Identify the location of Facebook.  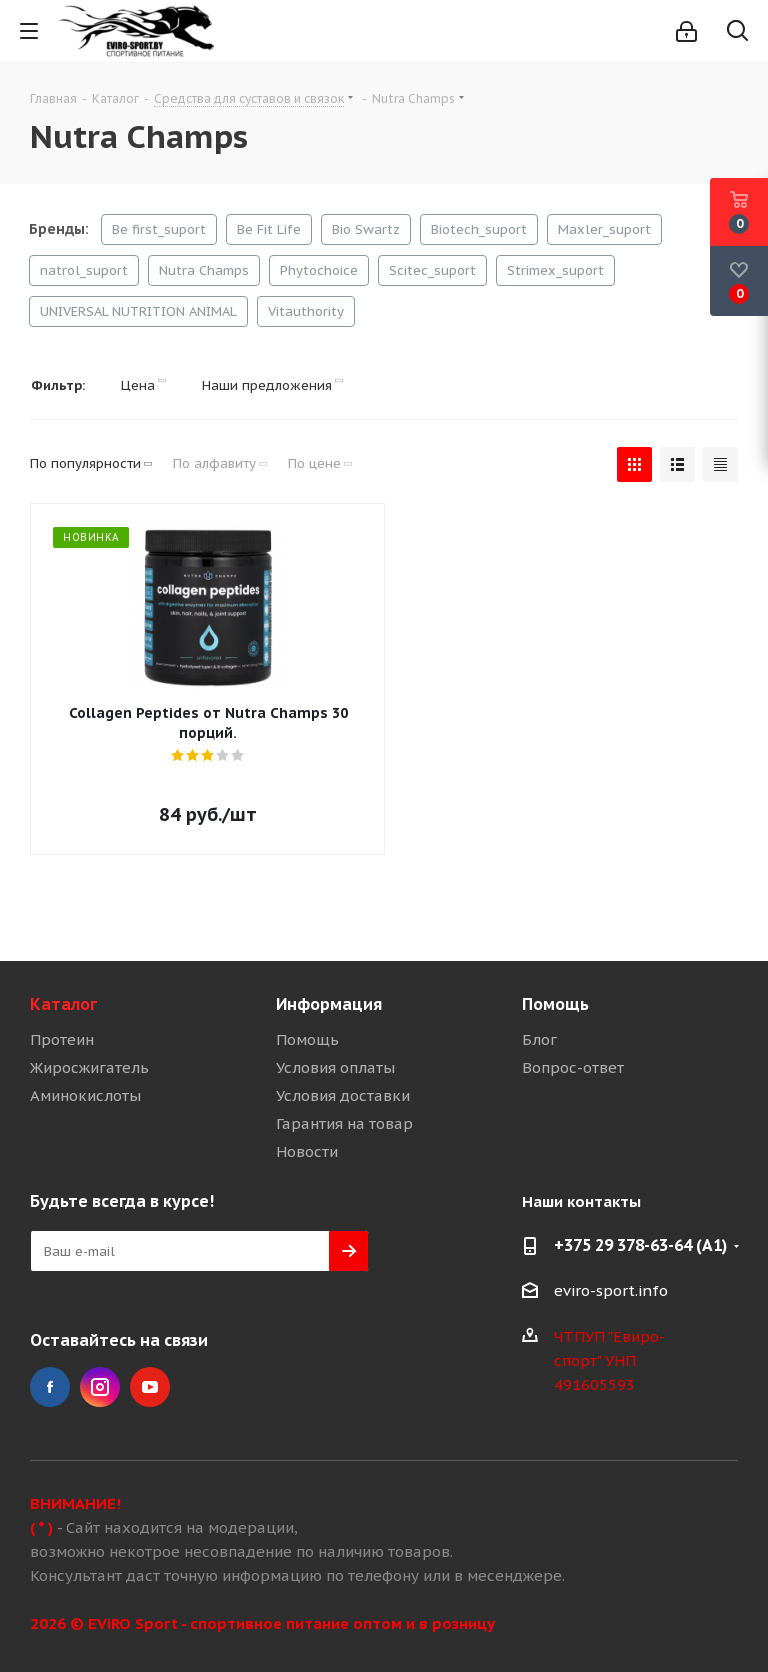
(50, 1387).